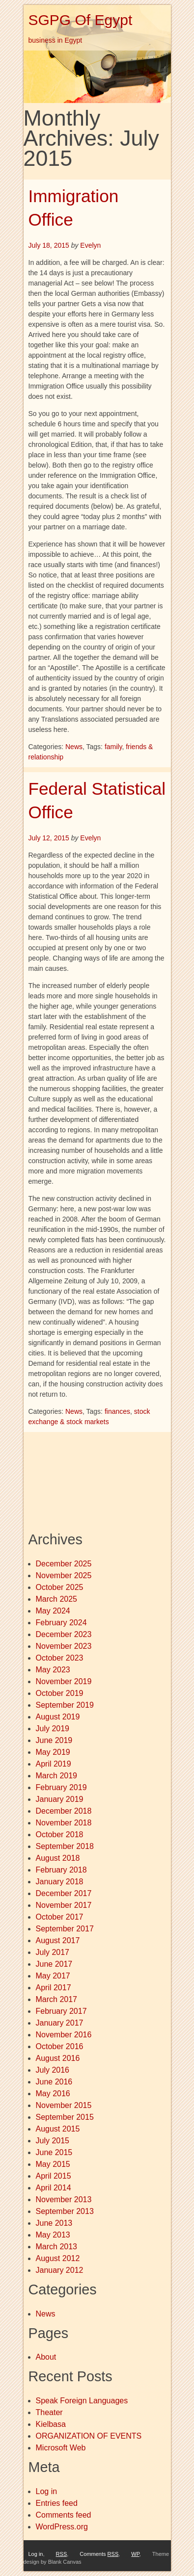 This screenshot has width=194, height=2576. I want to click on January 2018, so click(59, 1881).